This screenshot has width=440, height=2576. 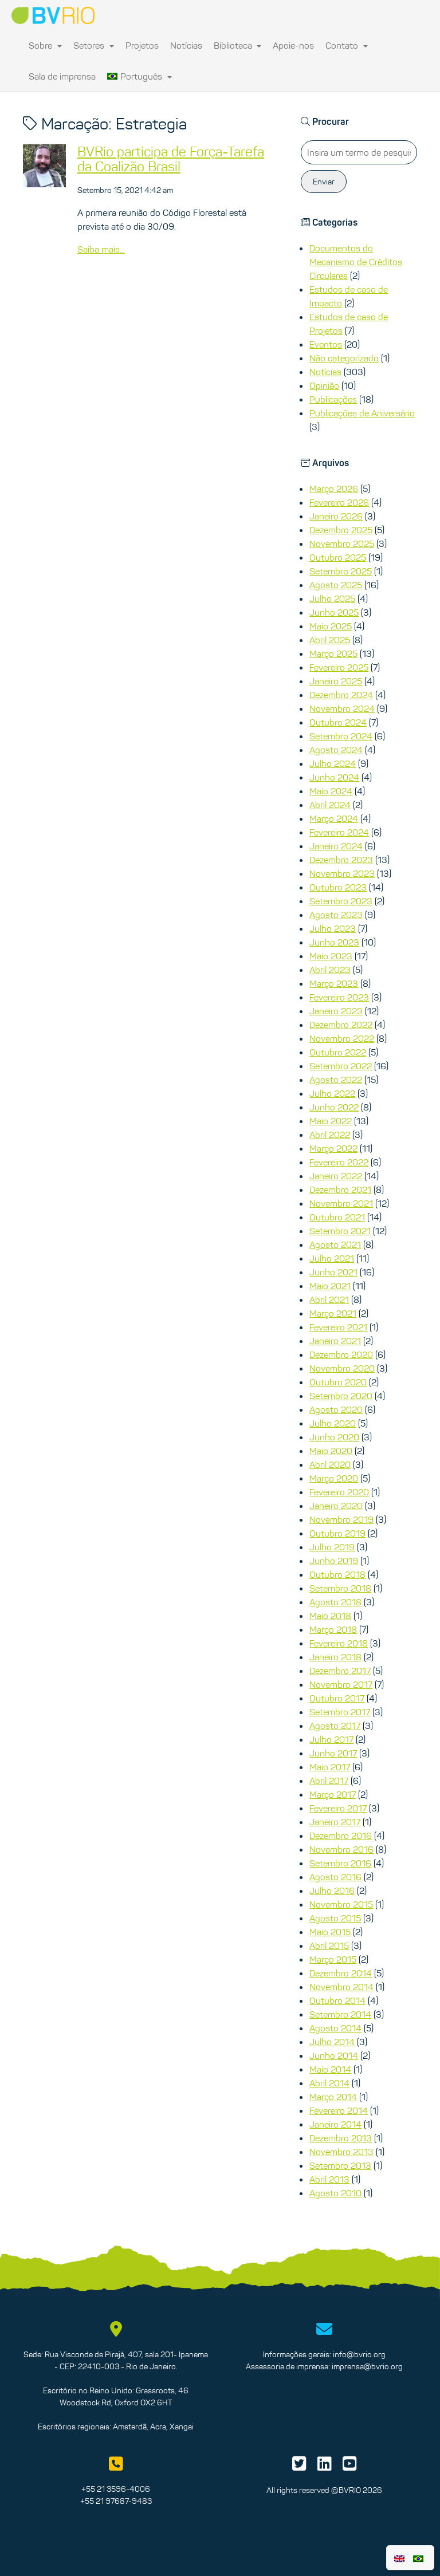 What do you see at coordinates (341, 1519) in the screenshot?
I see `Novembro 2019` at bounding box center [341, 1519].